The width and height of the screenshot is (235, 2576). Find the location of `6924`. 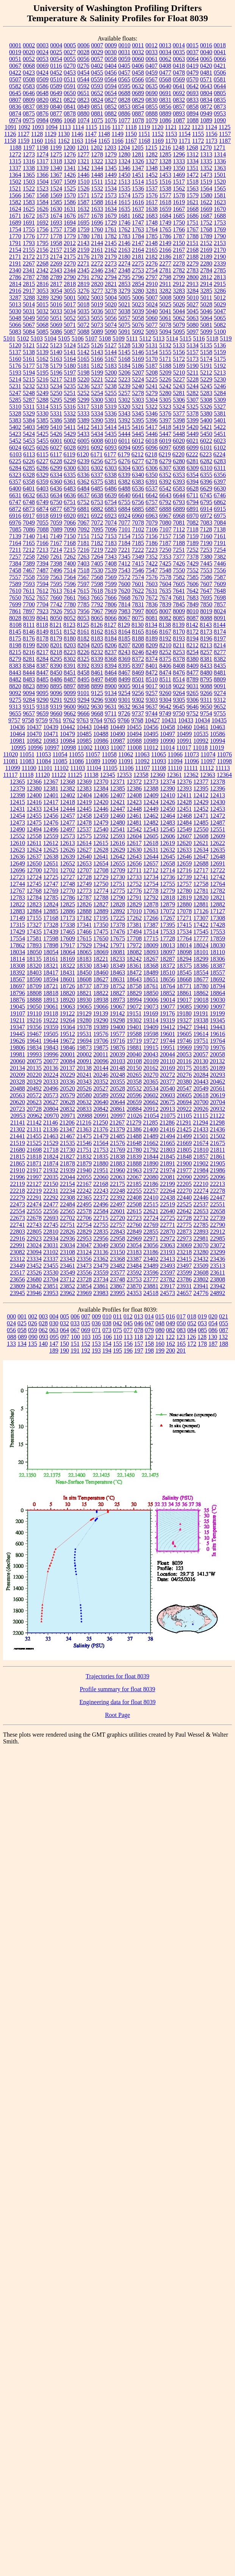

6924 is located at coordinates (124, 515).